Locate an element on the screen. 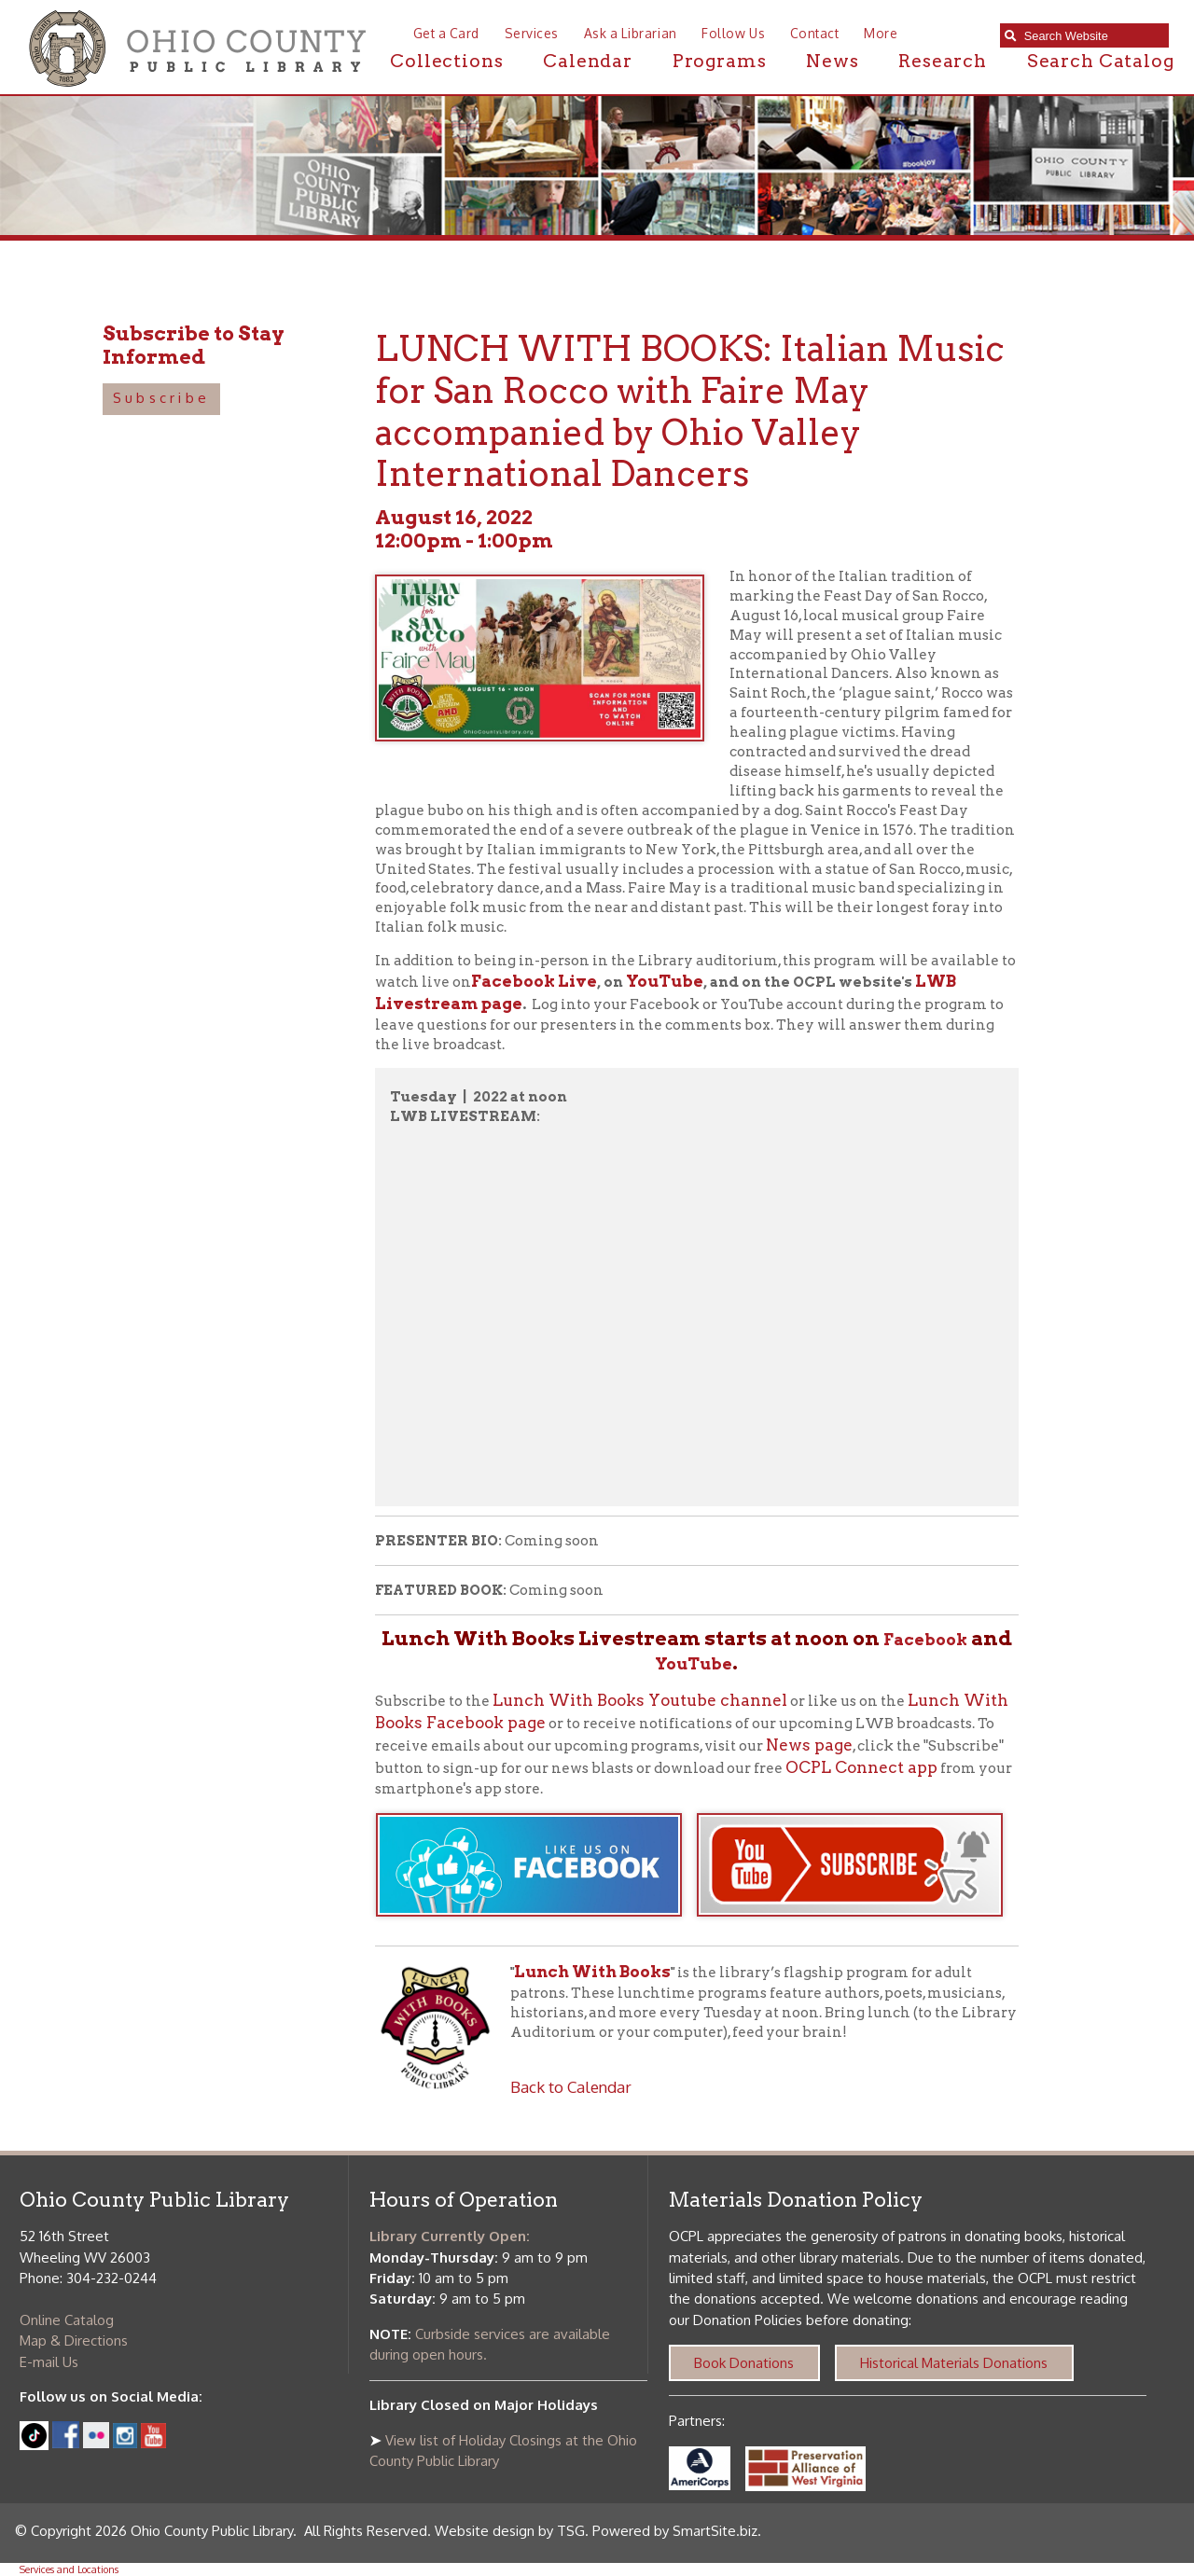 This screenshot has width=1194, height=2576. YouTube is located at coordinates (664, 981).